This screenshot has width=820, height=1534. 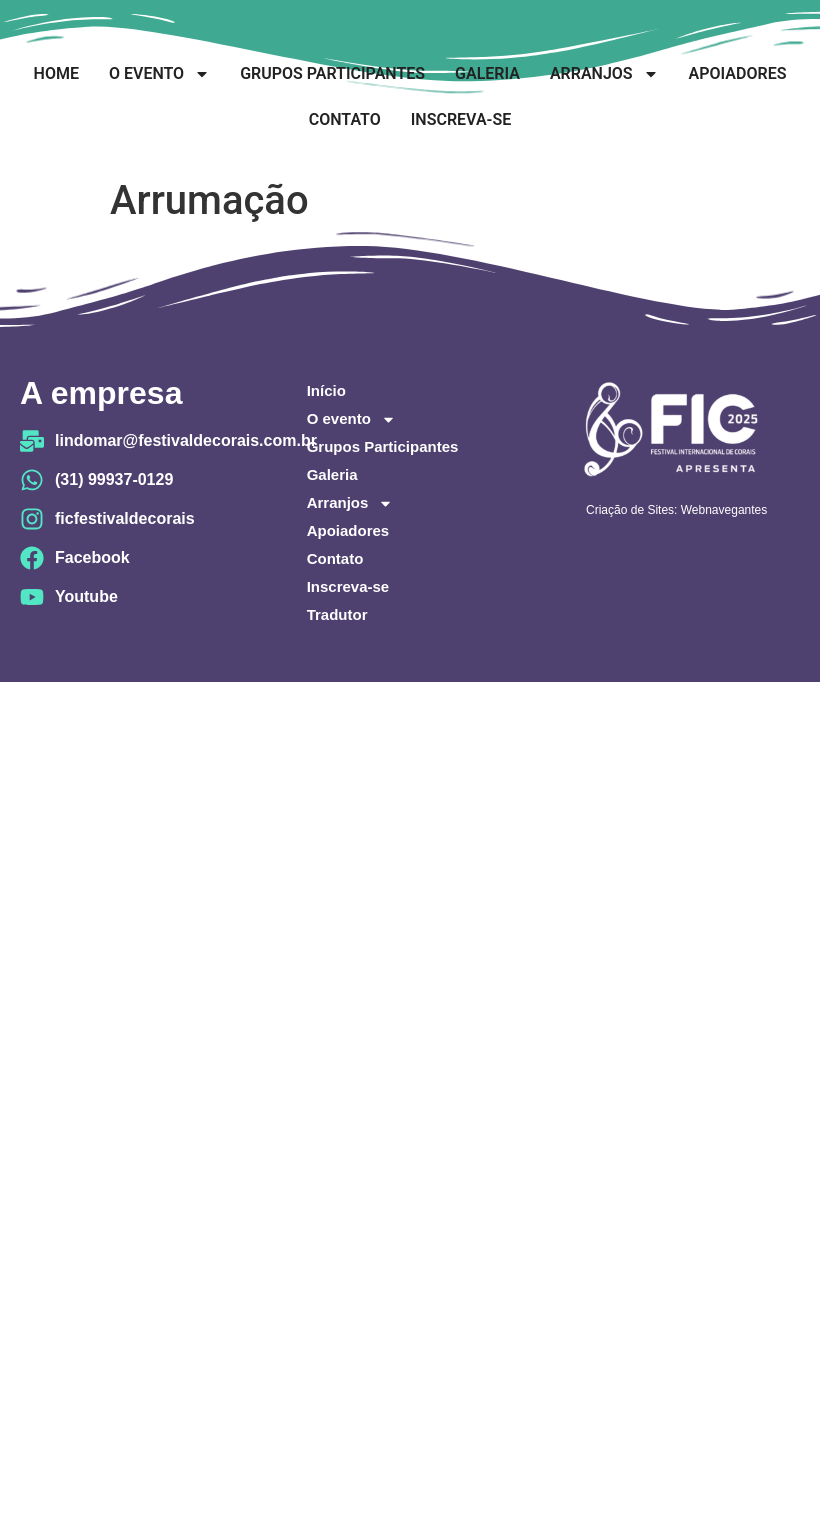 What do you see at coordinates (337, 614) in the screenshot?
I see `Tradutor` at bounding box center [337, 614].